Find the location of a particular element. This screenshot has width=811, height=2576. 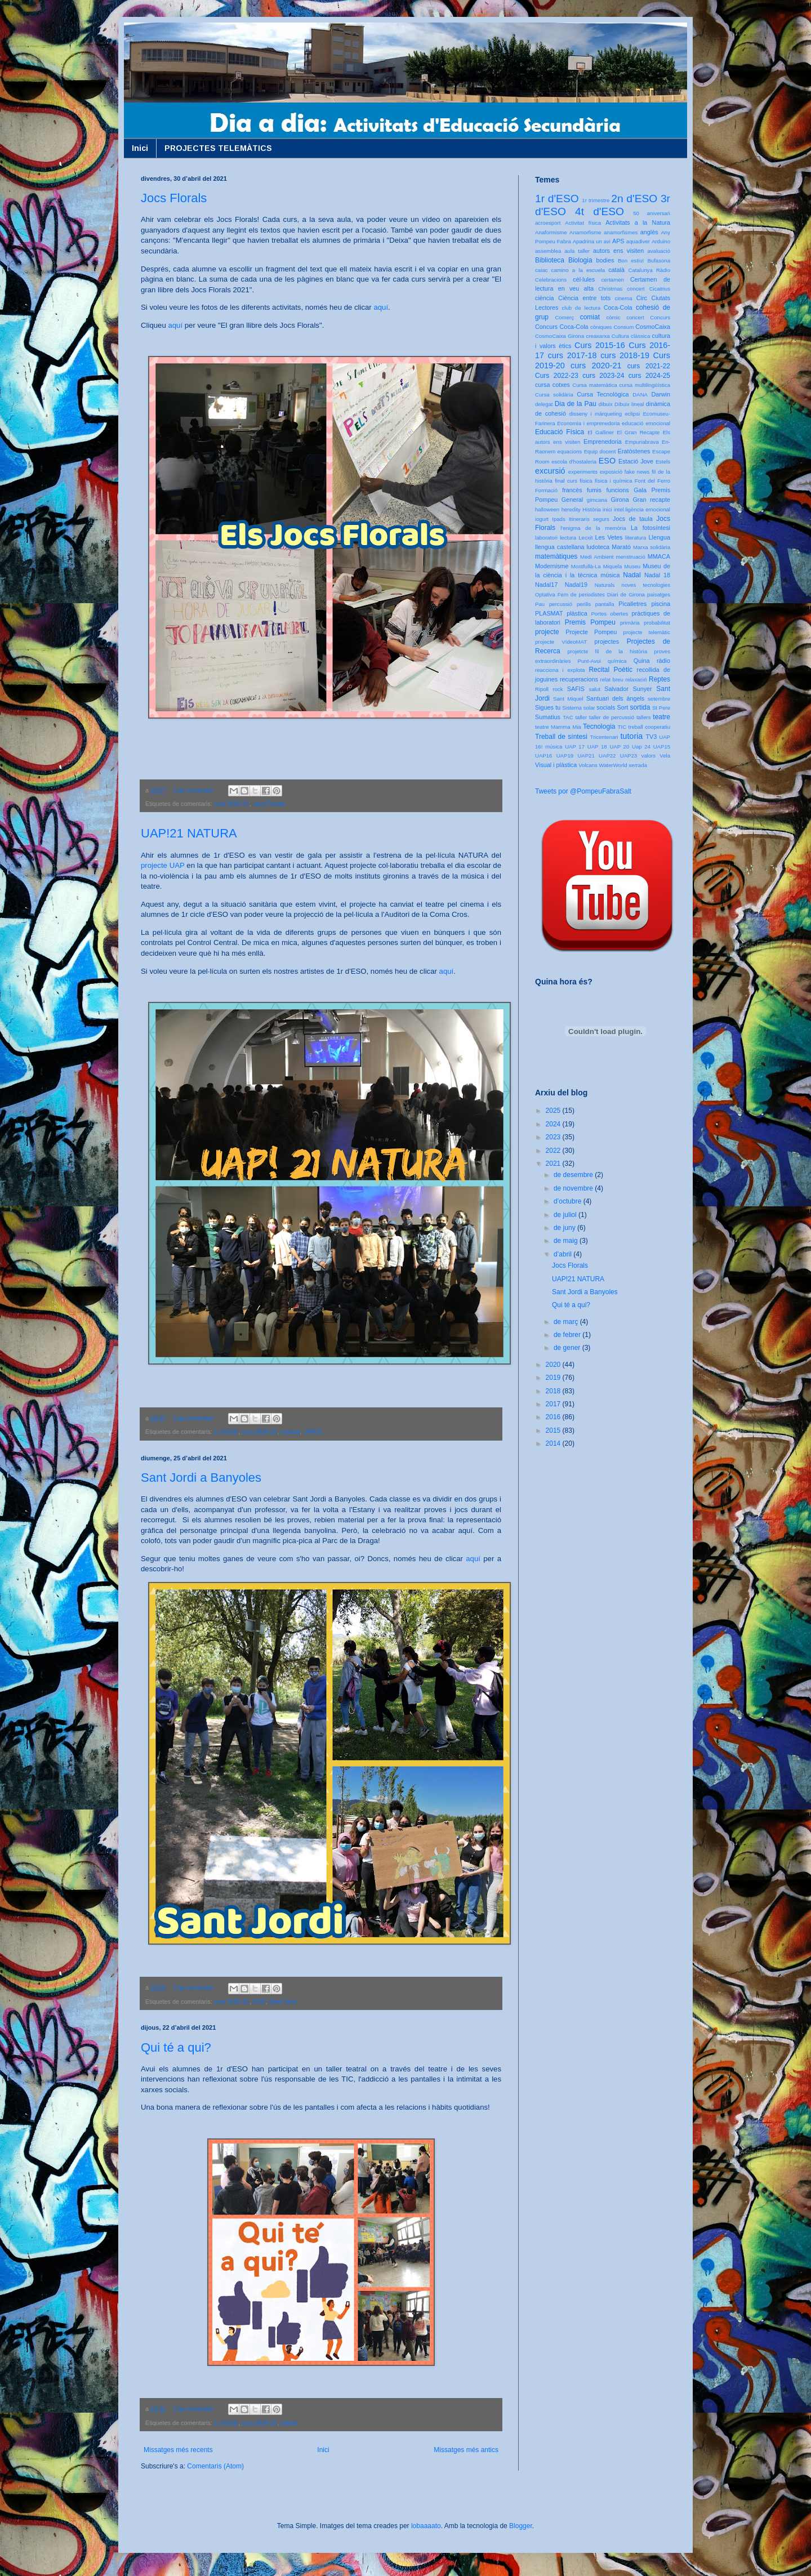

Premis Pompeu is located at coordinates (590, 622).